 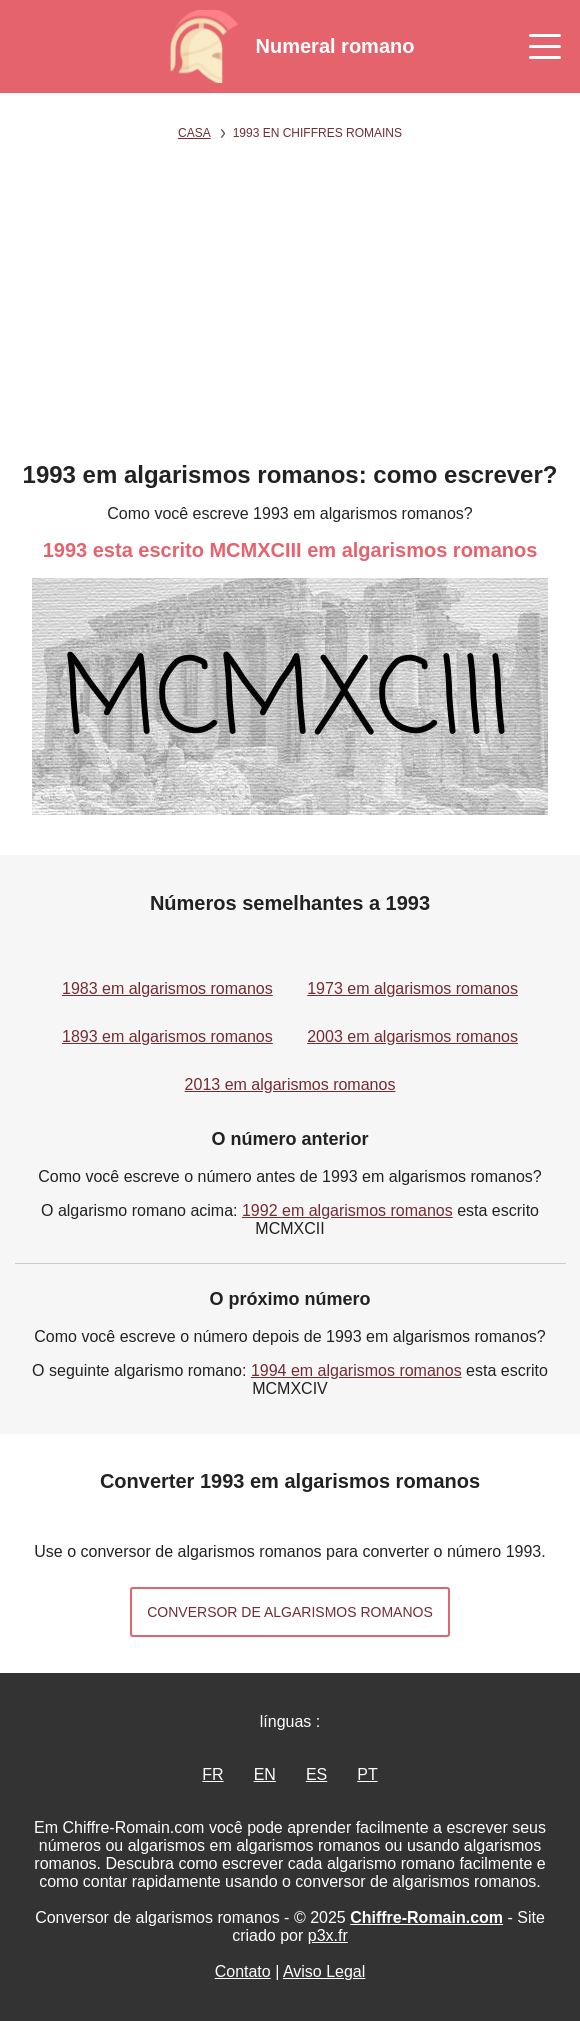 I want to click on Numeral romano, so click(x=335, y=46).